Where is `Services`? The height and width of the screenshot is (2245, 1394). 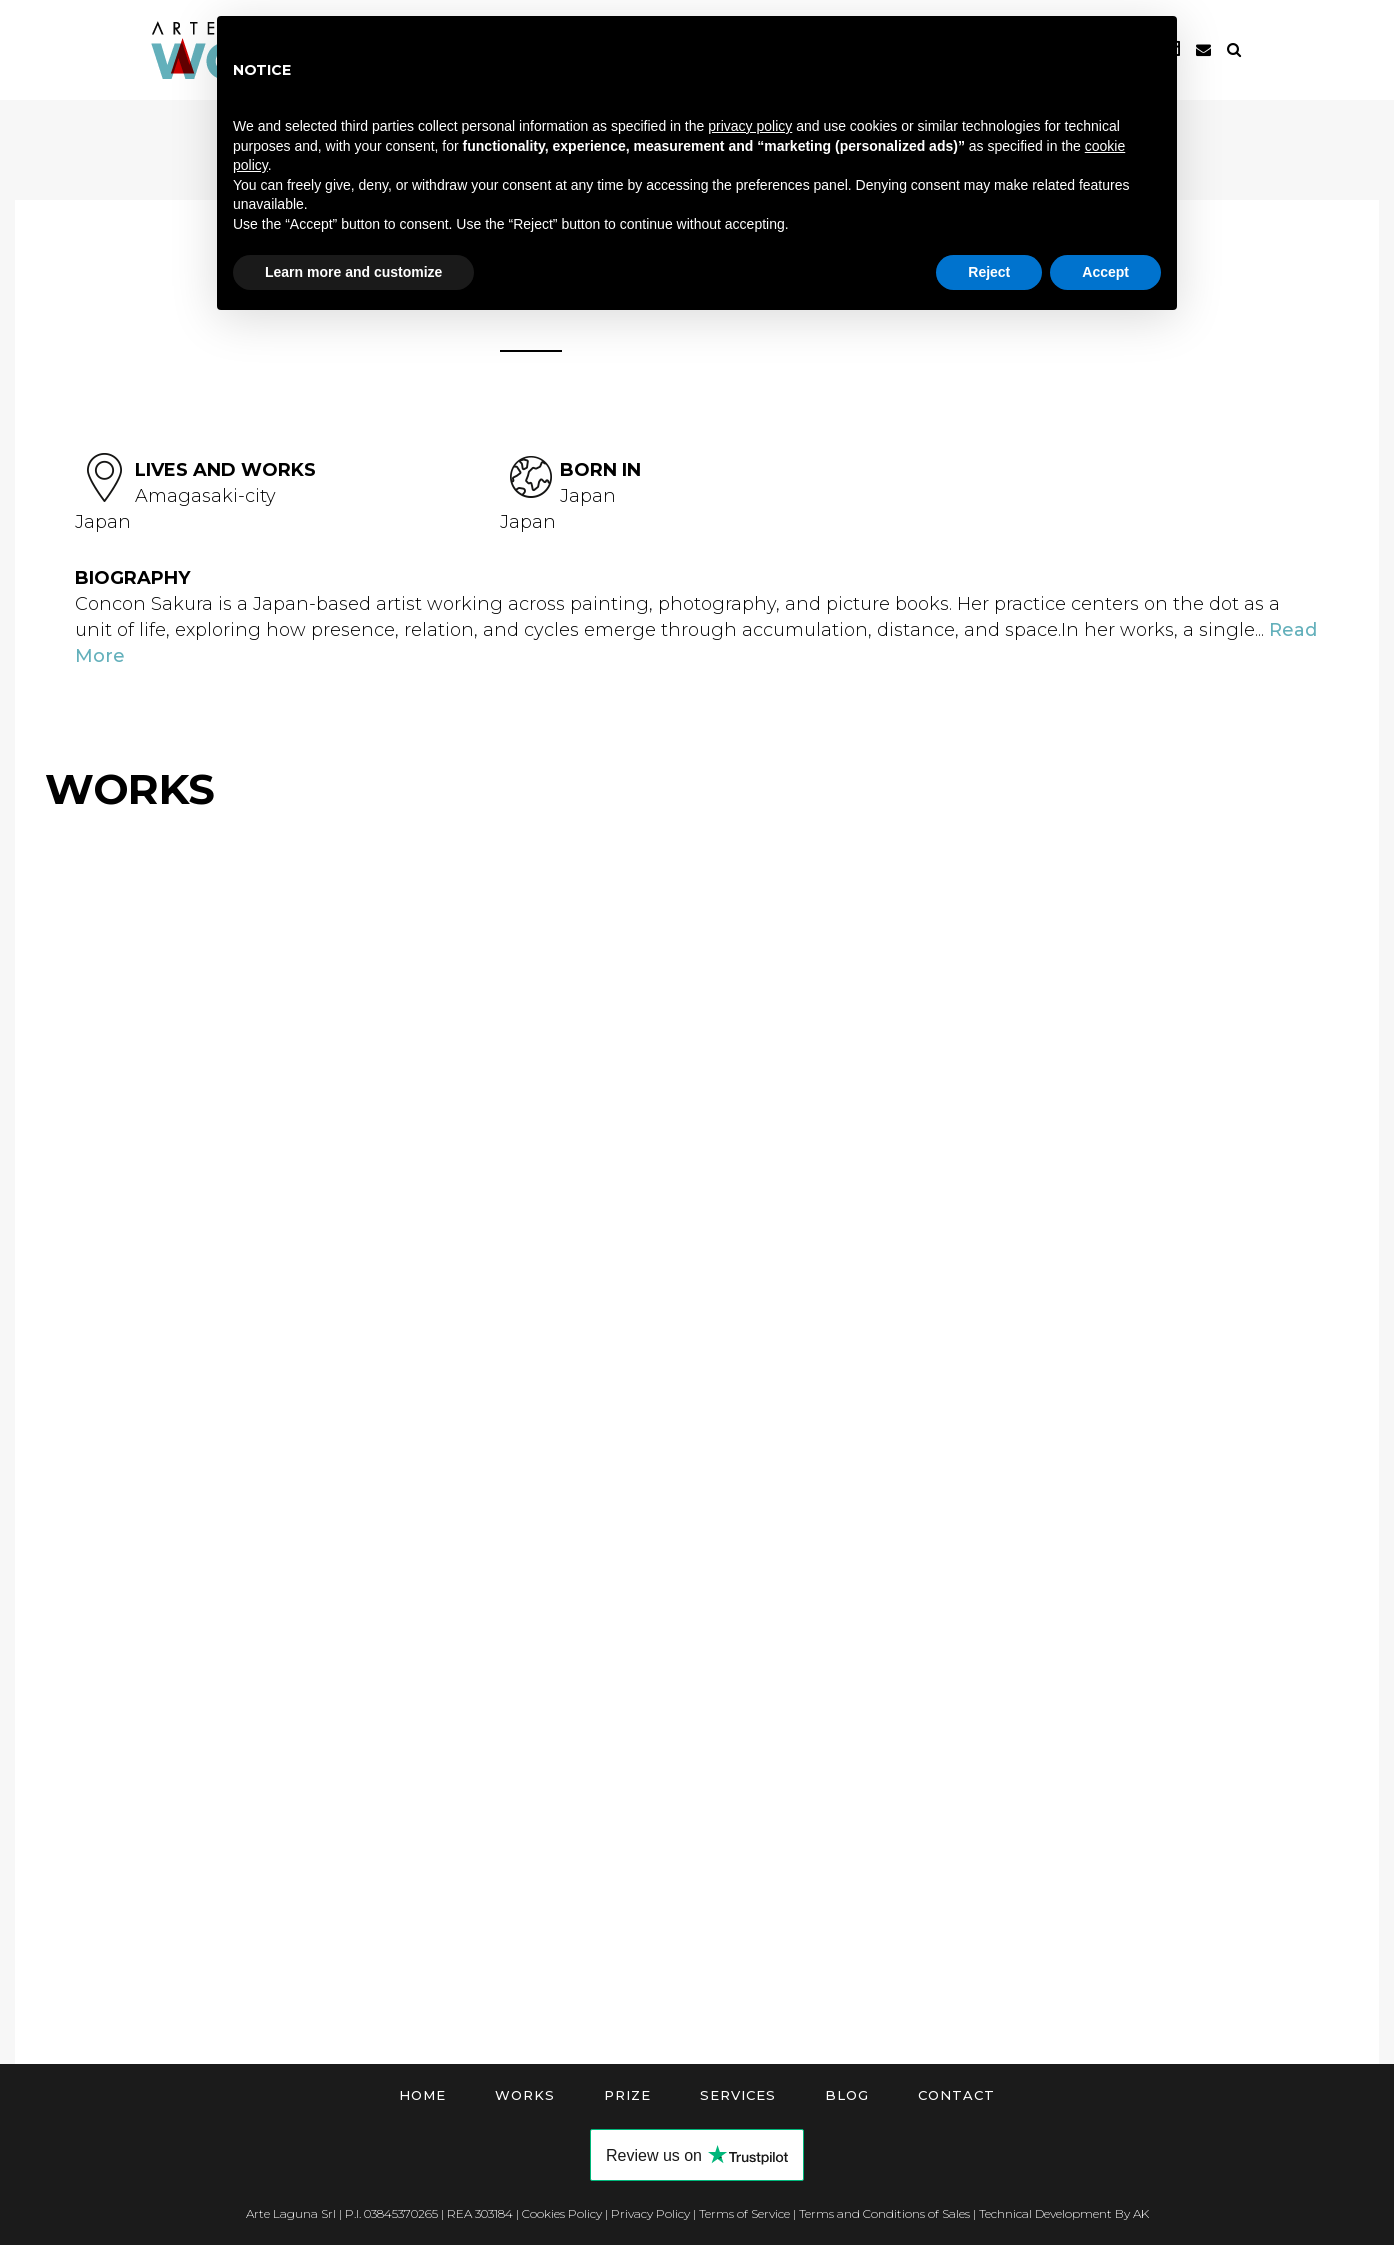
Services is located at coordinates (738, 2095).